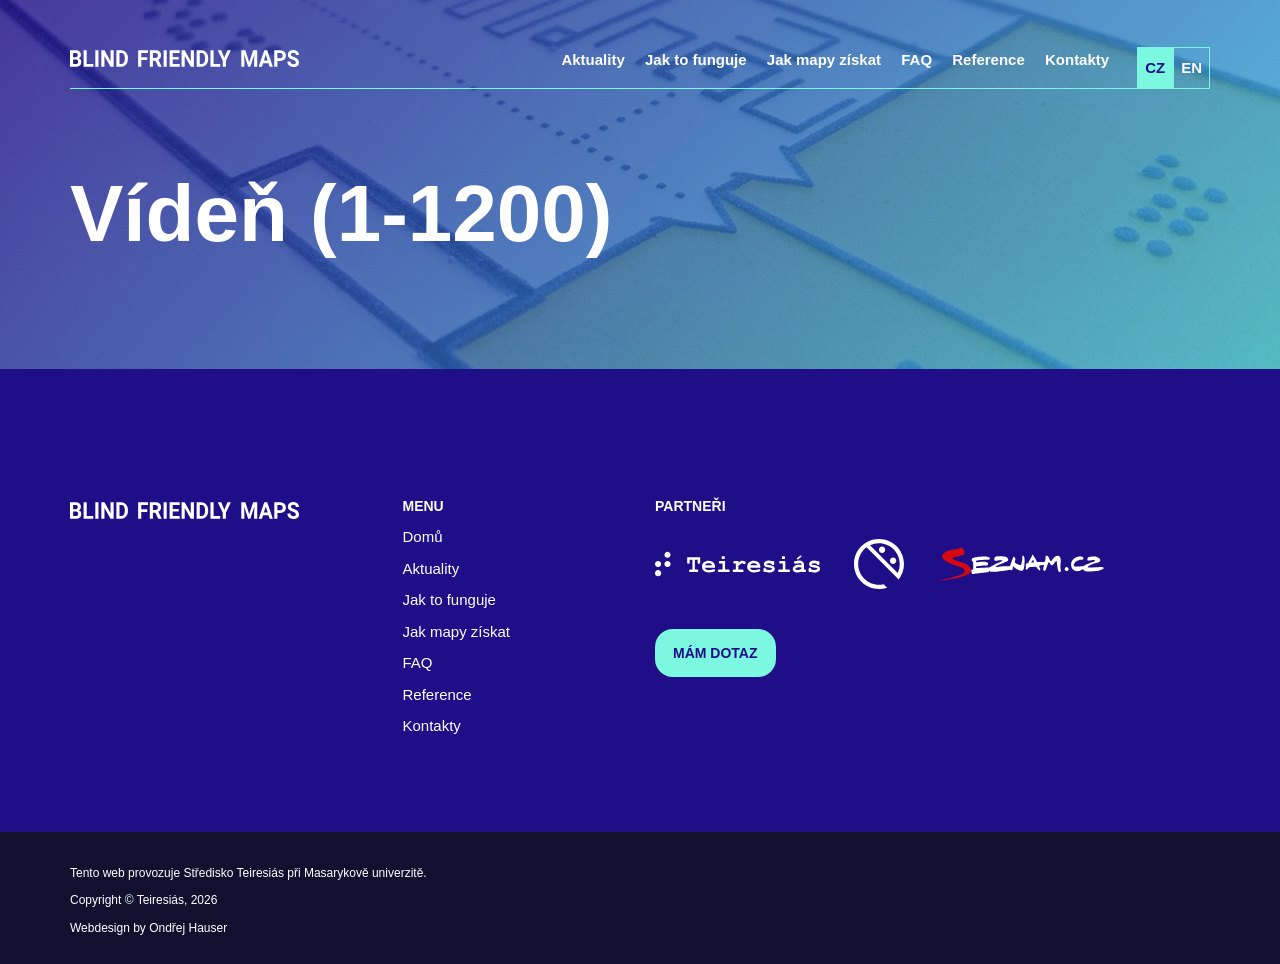 The image size is (1280, 964). I want to click on Masarykově univerzitě, so click(363, 873).